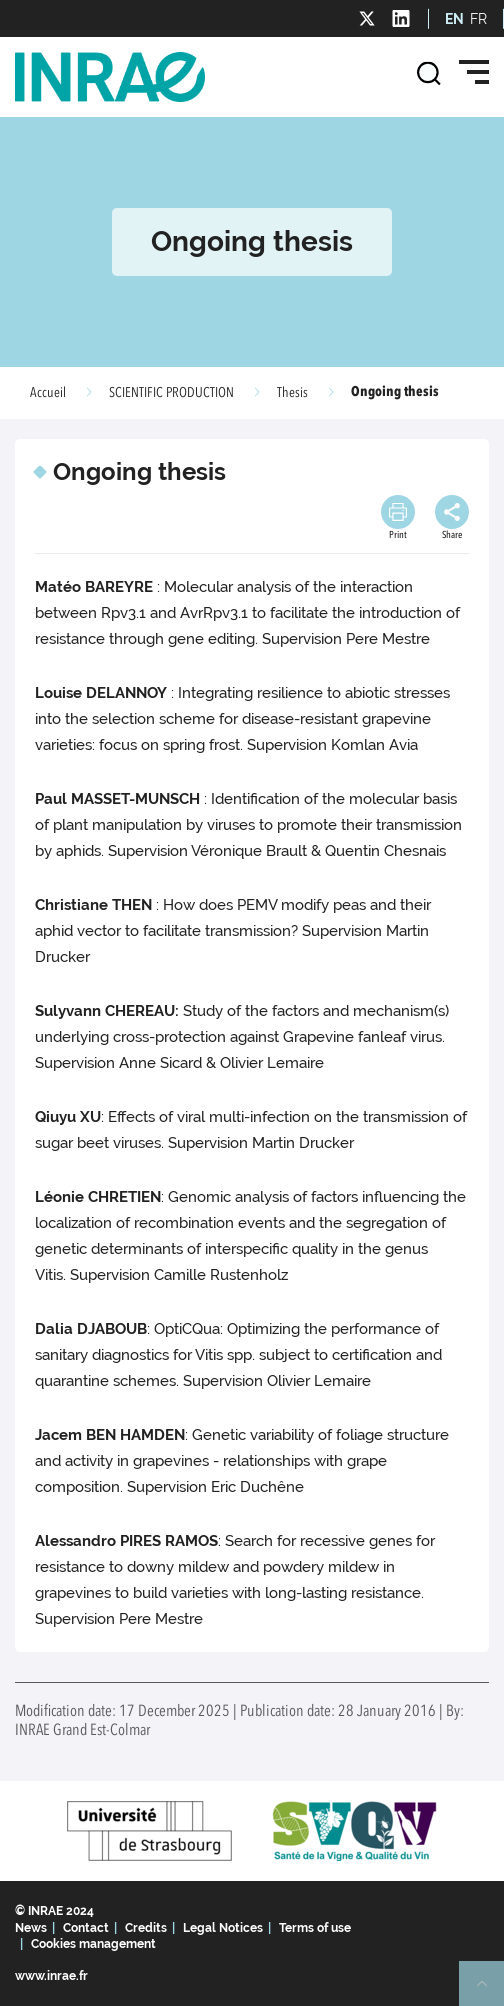  I want to click on Accueil, so click(48, 393).